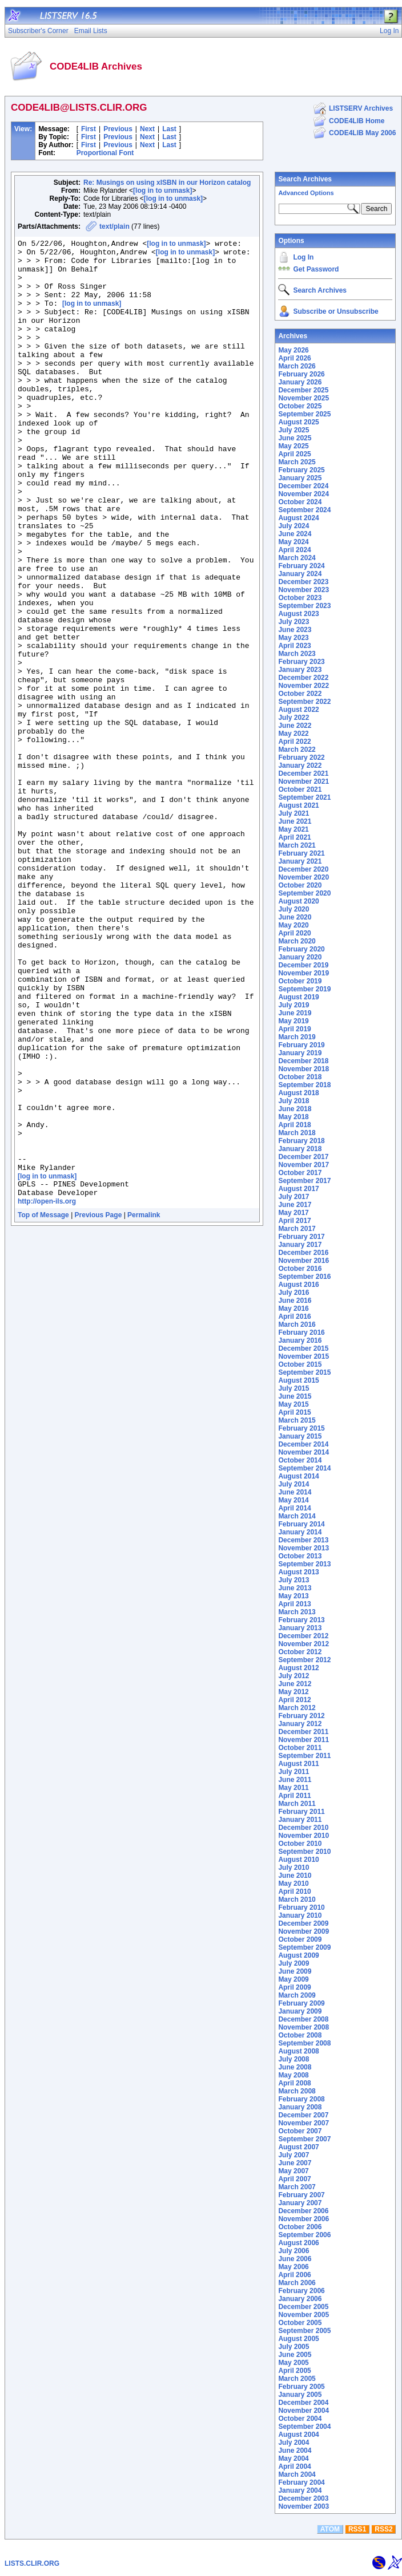  I want to click on March 2006, so click(296, 2283).